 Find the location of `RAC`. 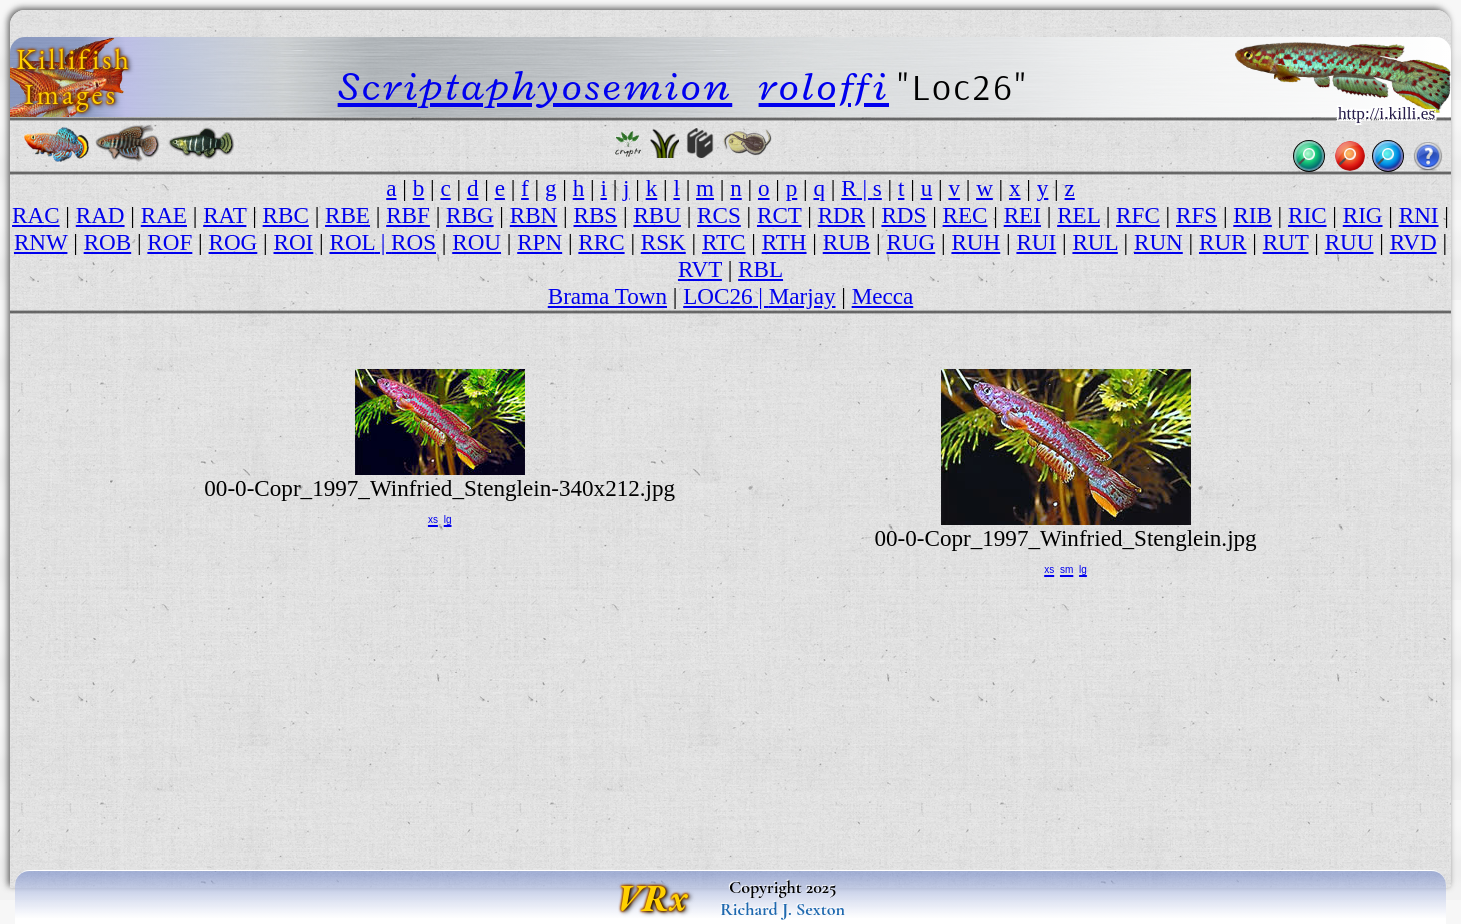

RAC is located at coordinates (36, 215).